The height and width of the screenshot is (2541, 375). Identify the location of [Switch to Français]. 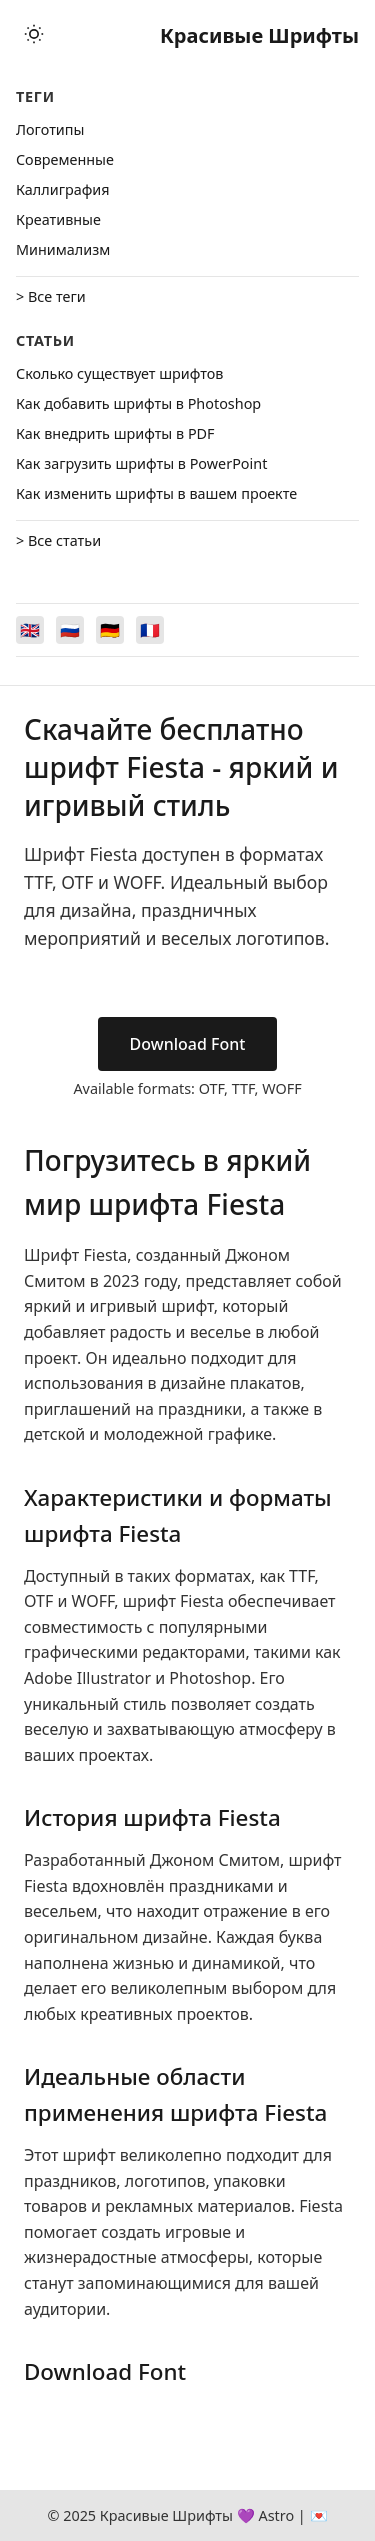
(150, 630).